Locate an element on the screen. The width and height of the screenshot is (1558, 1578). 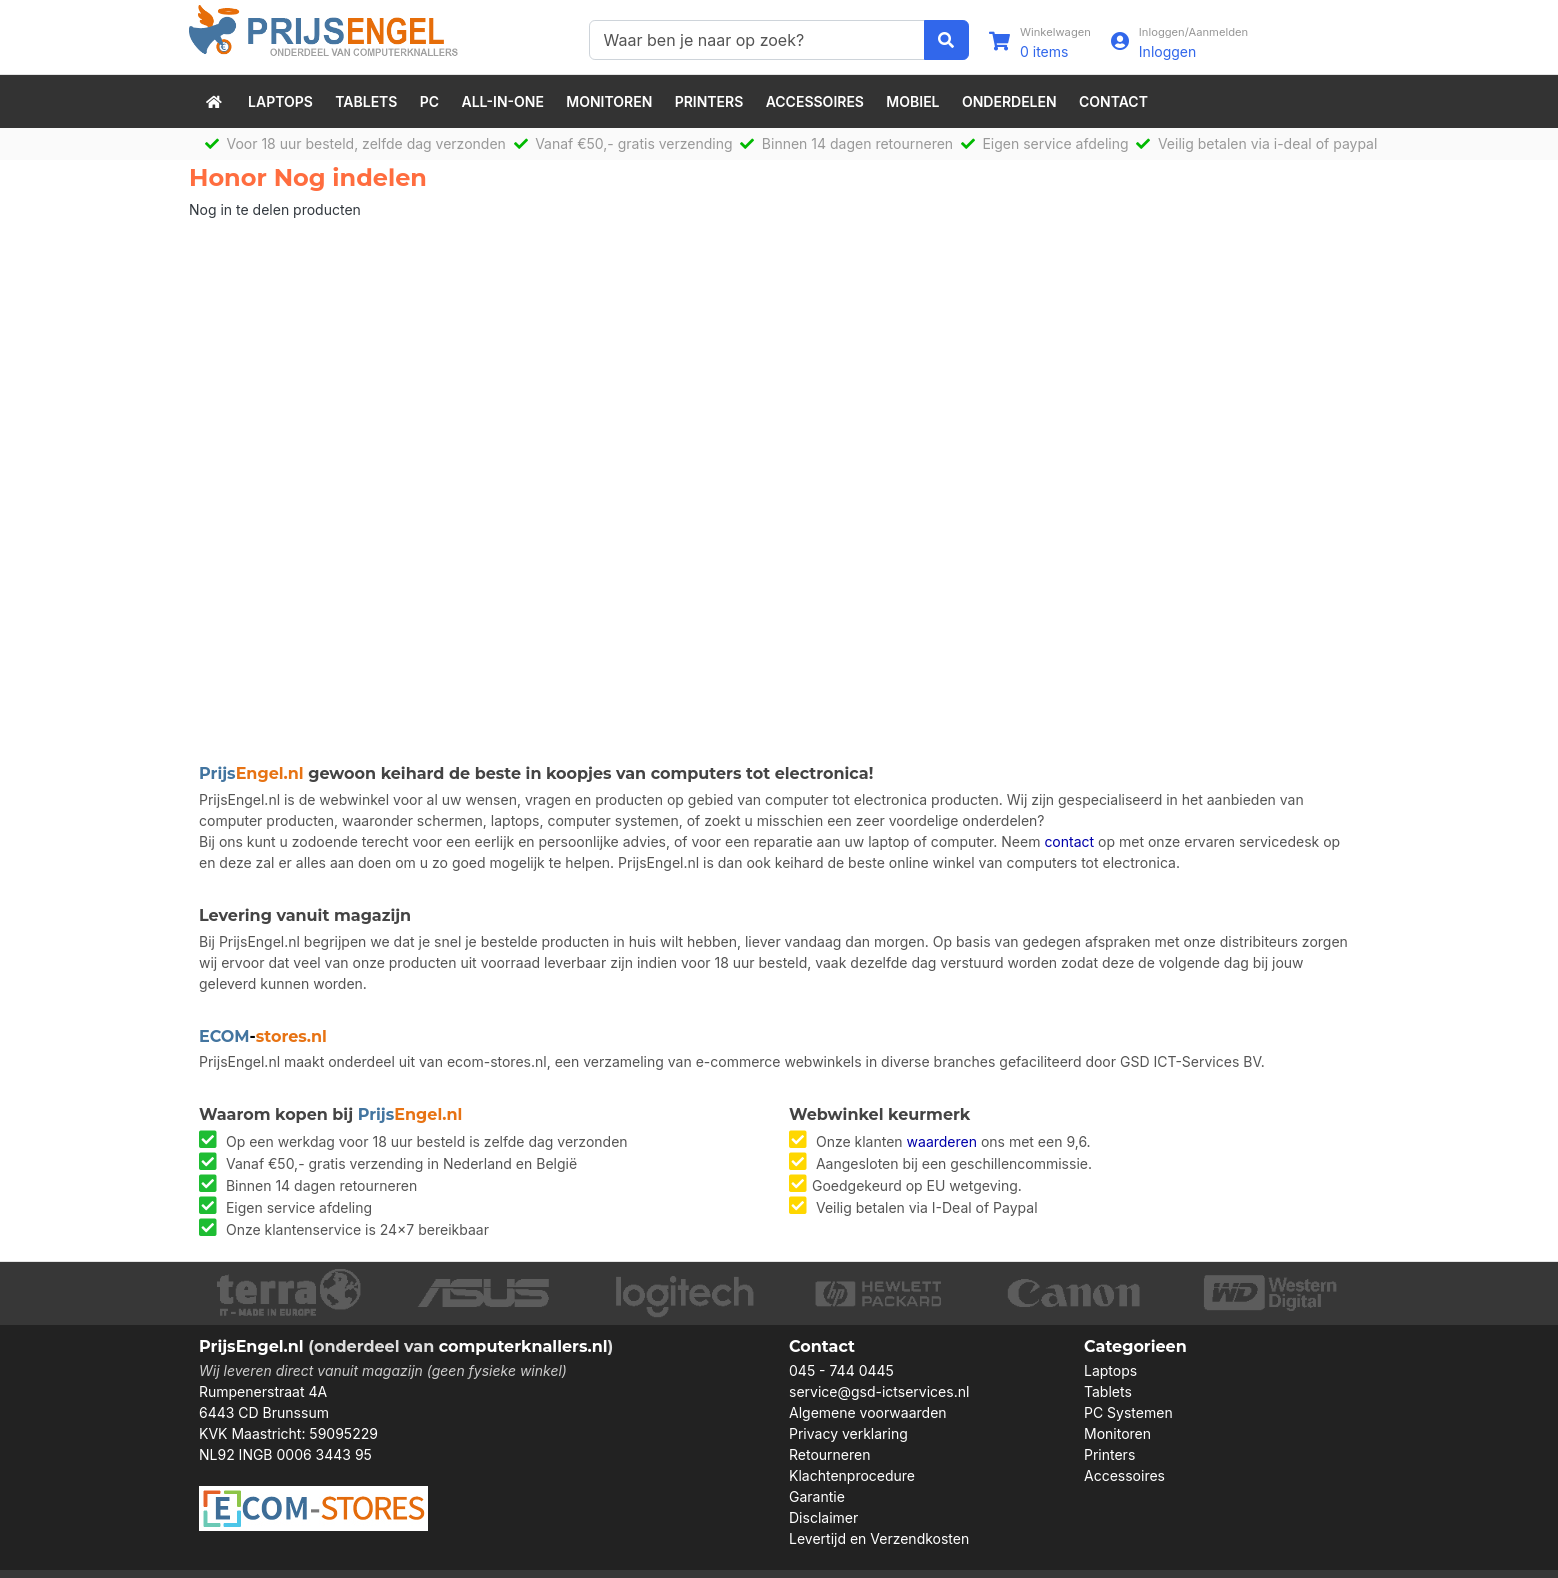
Disclaimer is located at coordinates (823, 1517).